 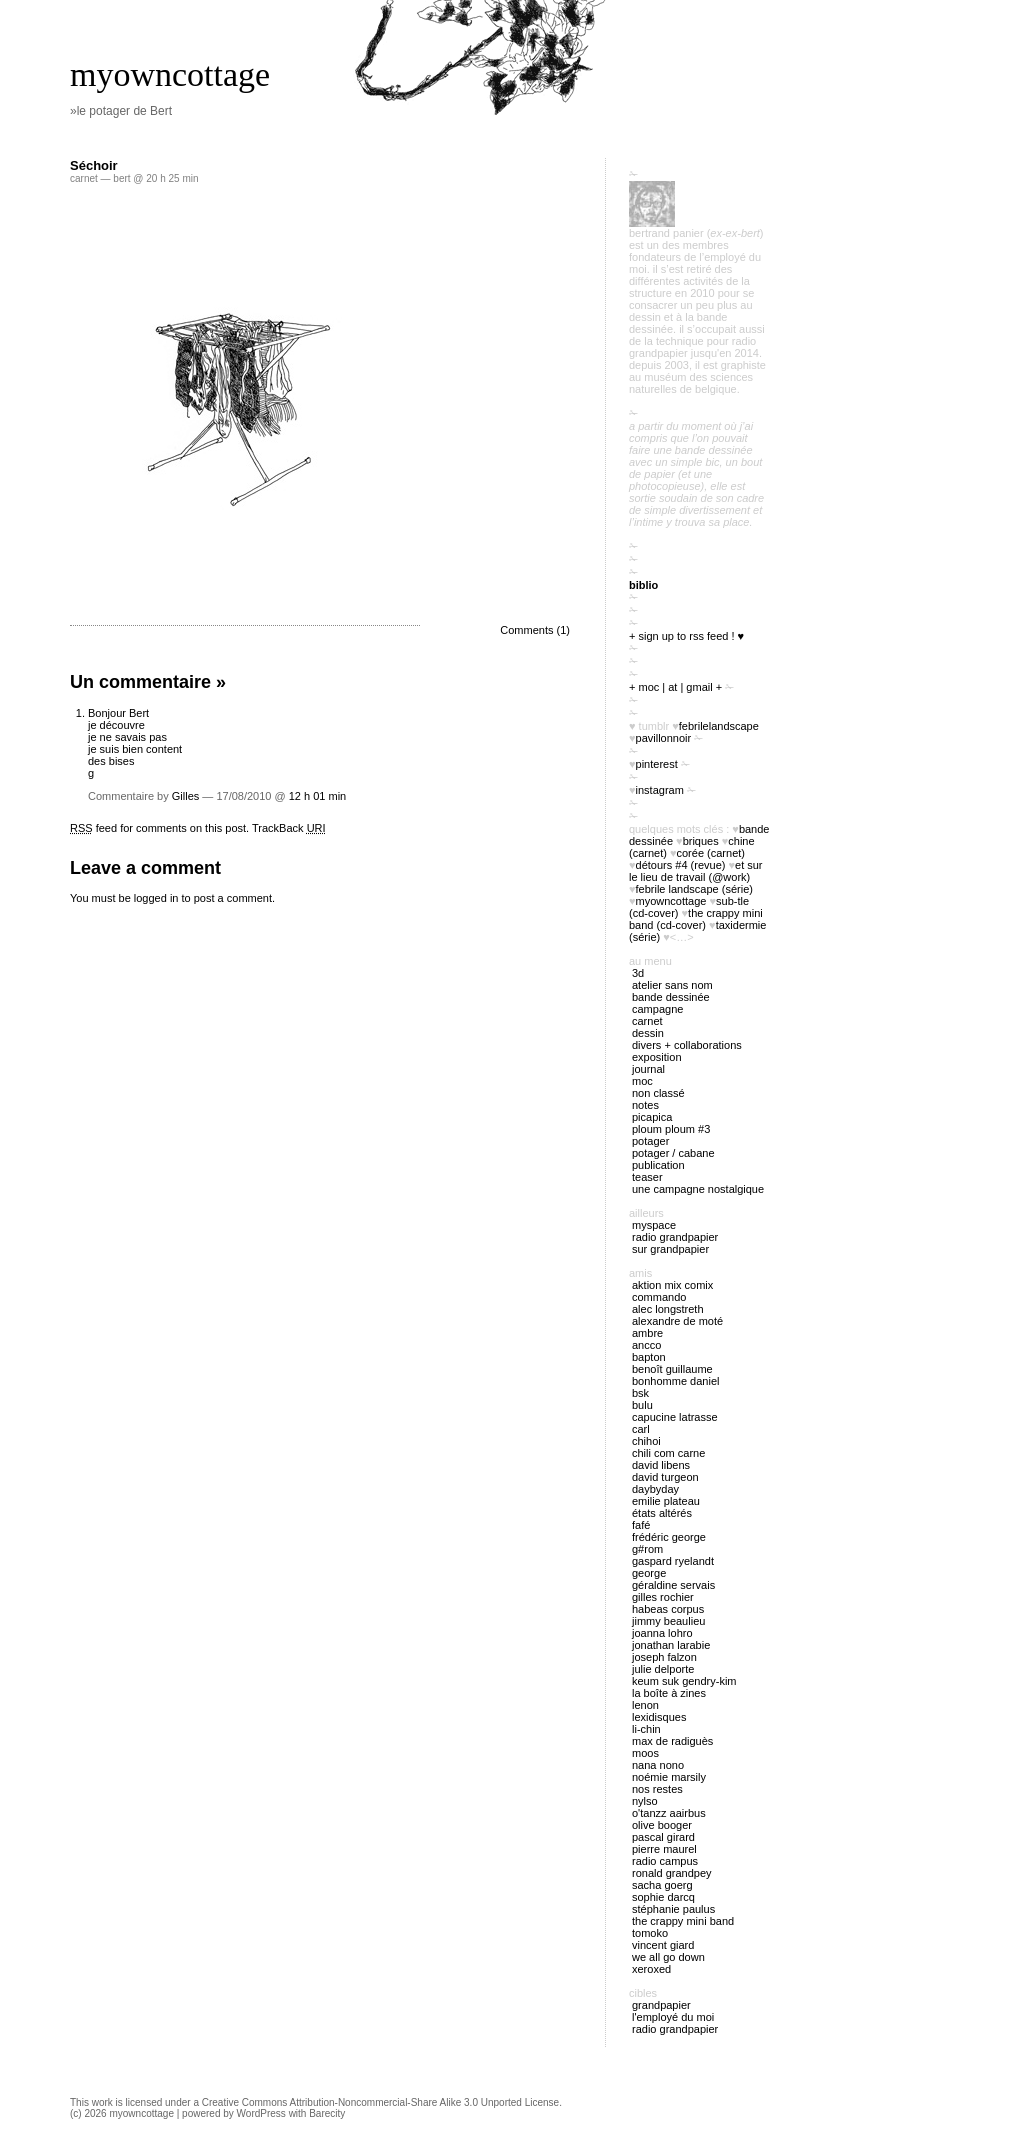 What do you see at coordinates (648, 1033) in the screenshot?
I see `Dessin` at bounding box center [648, 1033].